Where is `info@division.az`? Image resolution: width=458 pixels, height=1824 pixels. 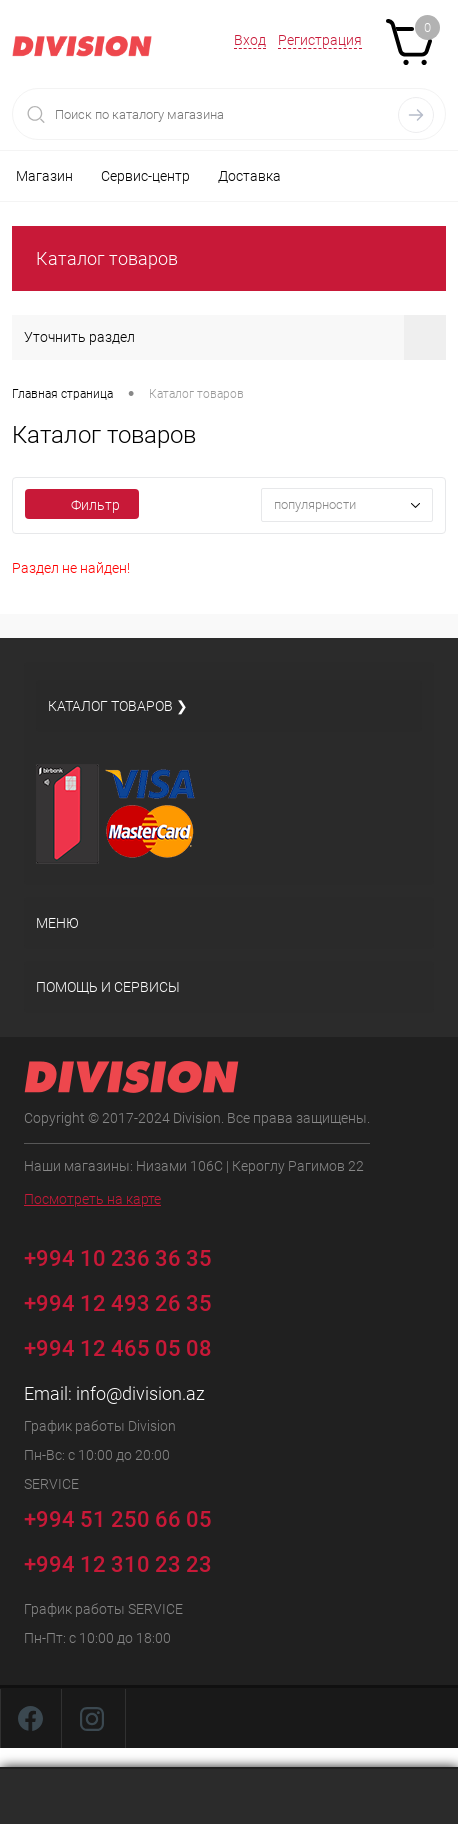
info@division.az is located at coordinates (140, 1393).